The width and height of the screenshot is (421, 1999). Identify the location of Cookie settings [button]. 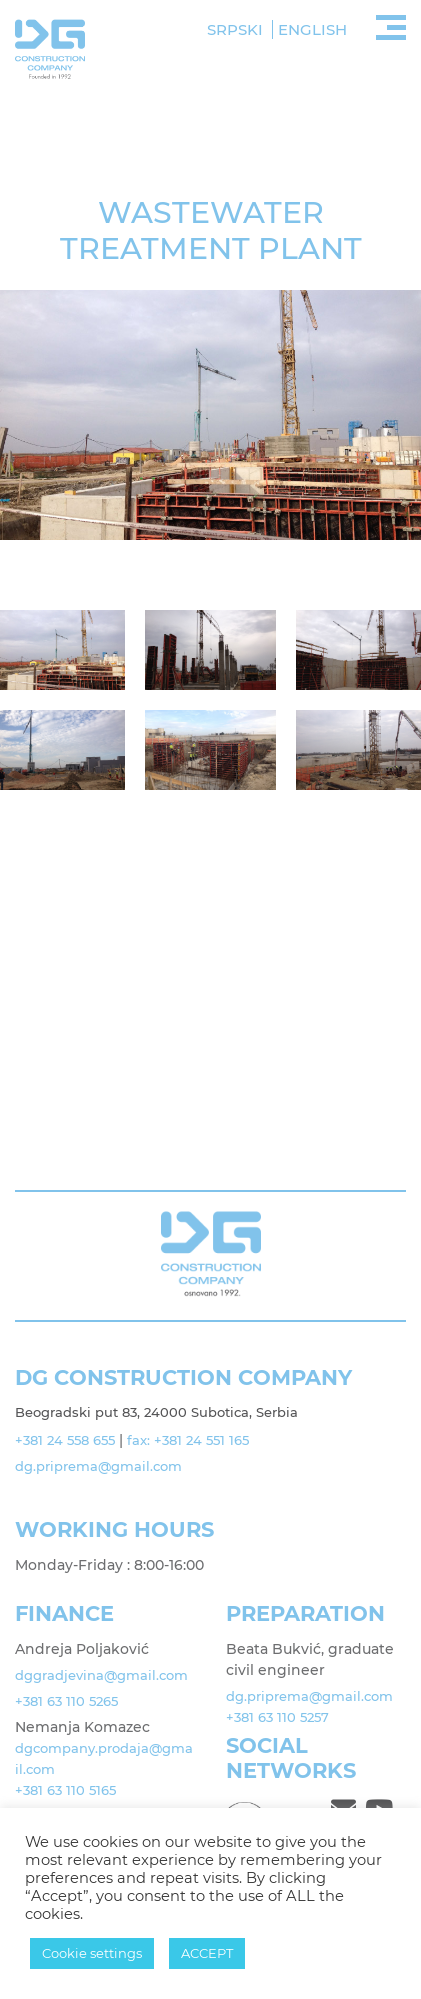
(92, 1953).